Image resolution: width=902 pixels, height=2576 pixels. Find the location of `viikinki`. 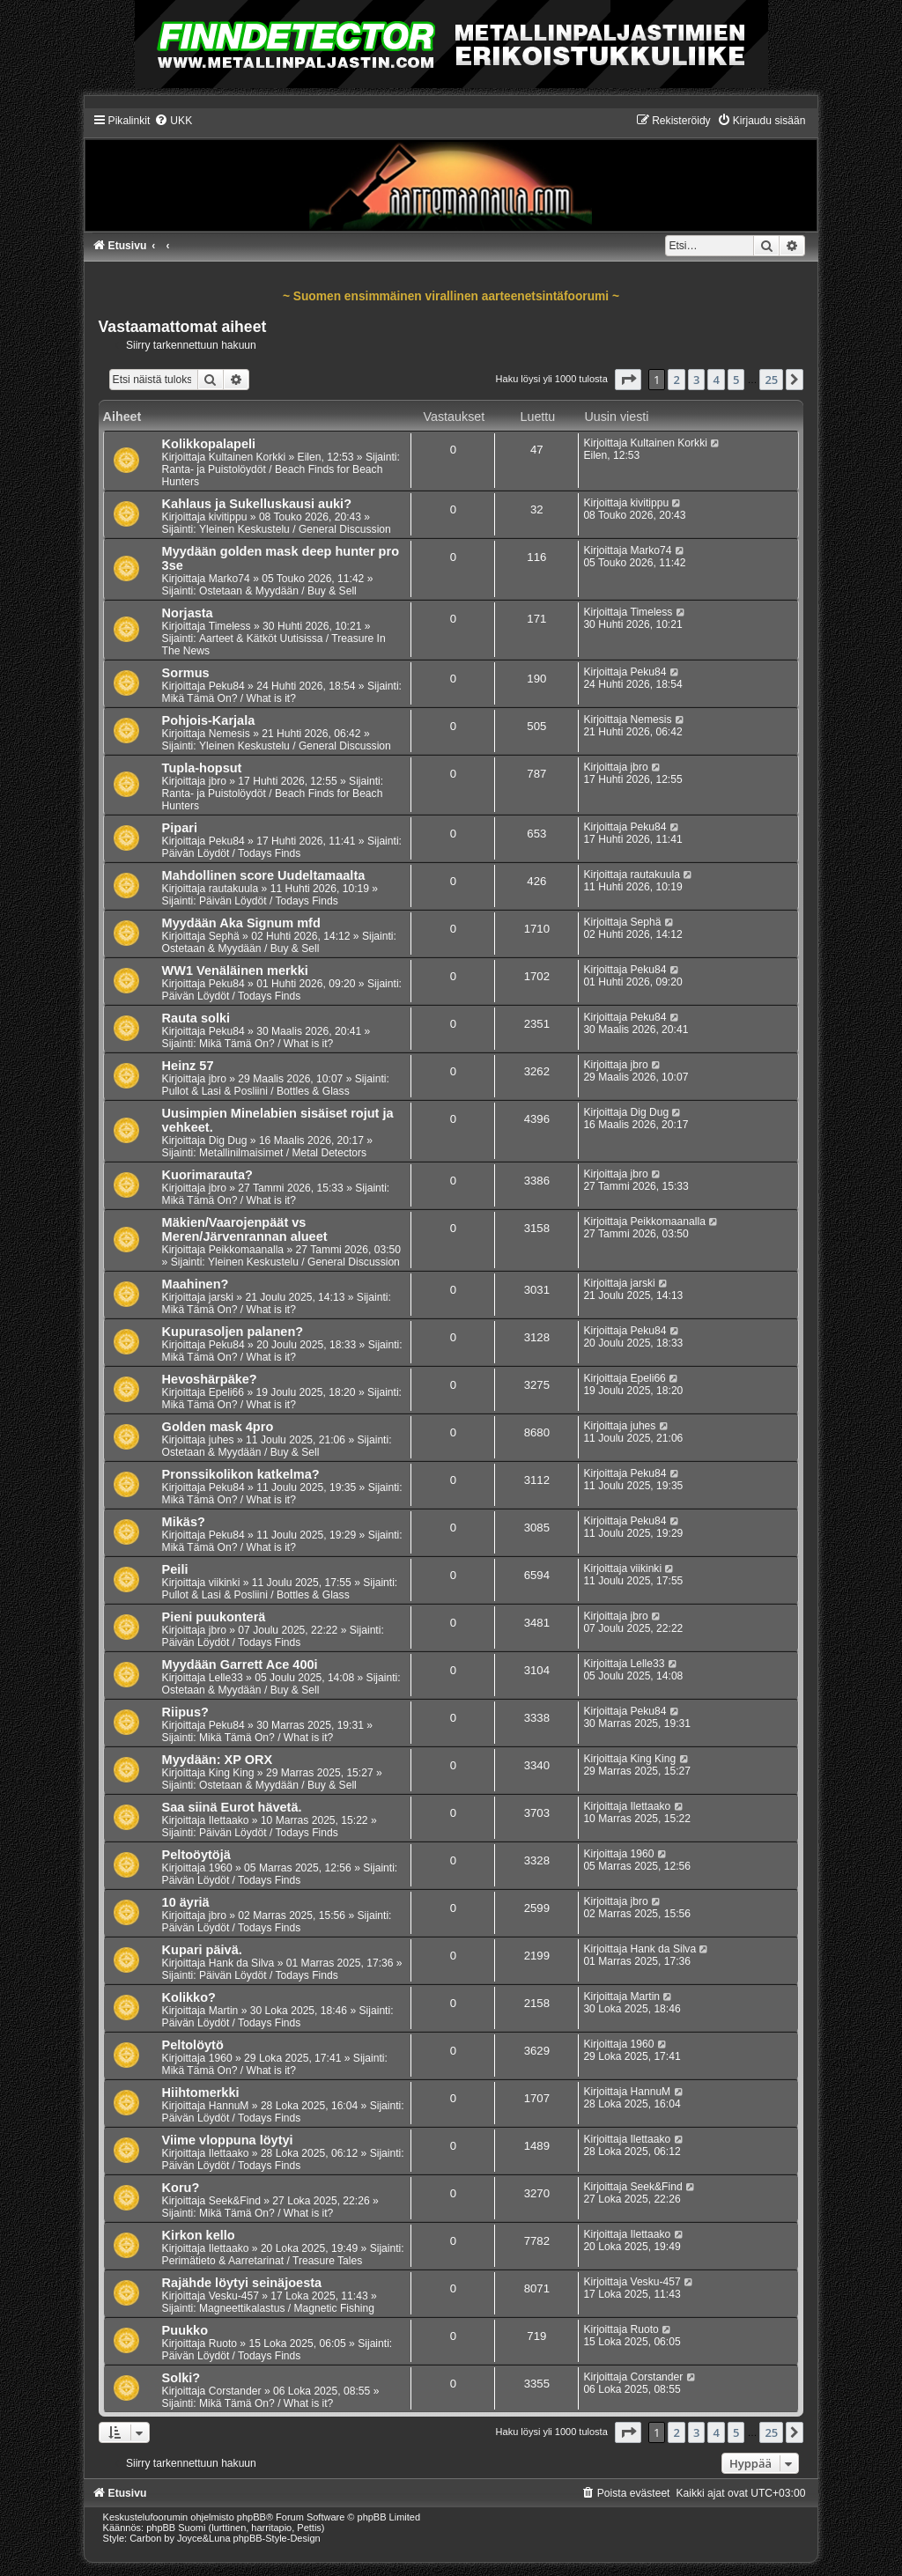

viikinki is located at coordinates (224, 1582).